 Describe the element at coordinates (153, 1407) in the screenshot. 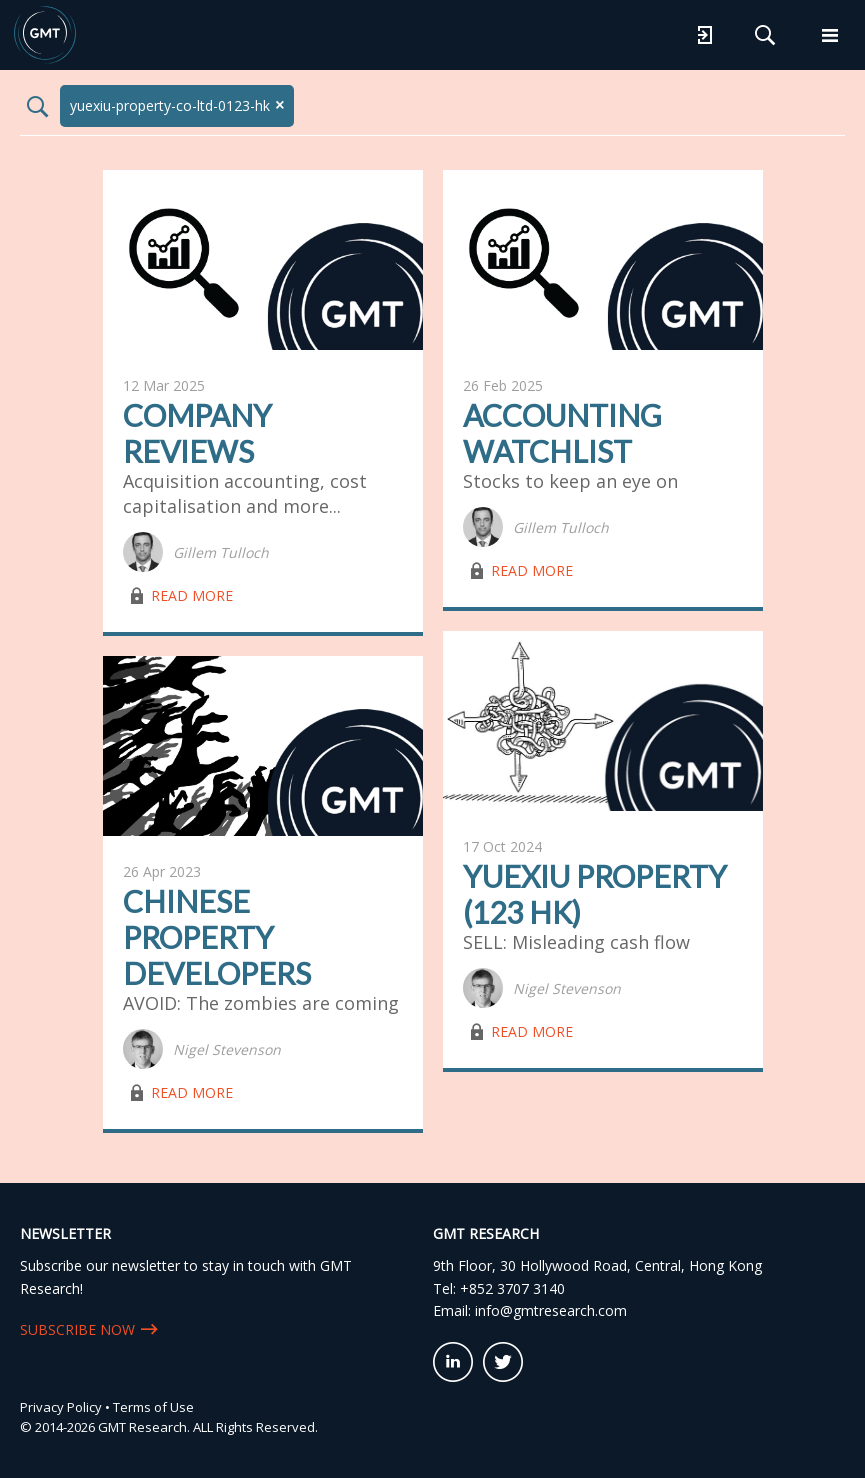

I see `Terms of Use` at that location.